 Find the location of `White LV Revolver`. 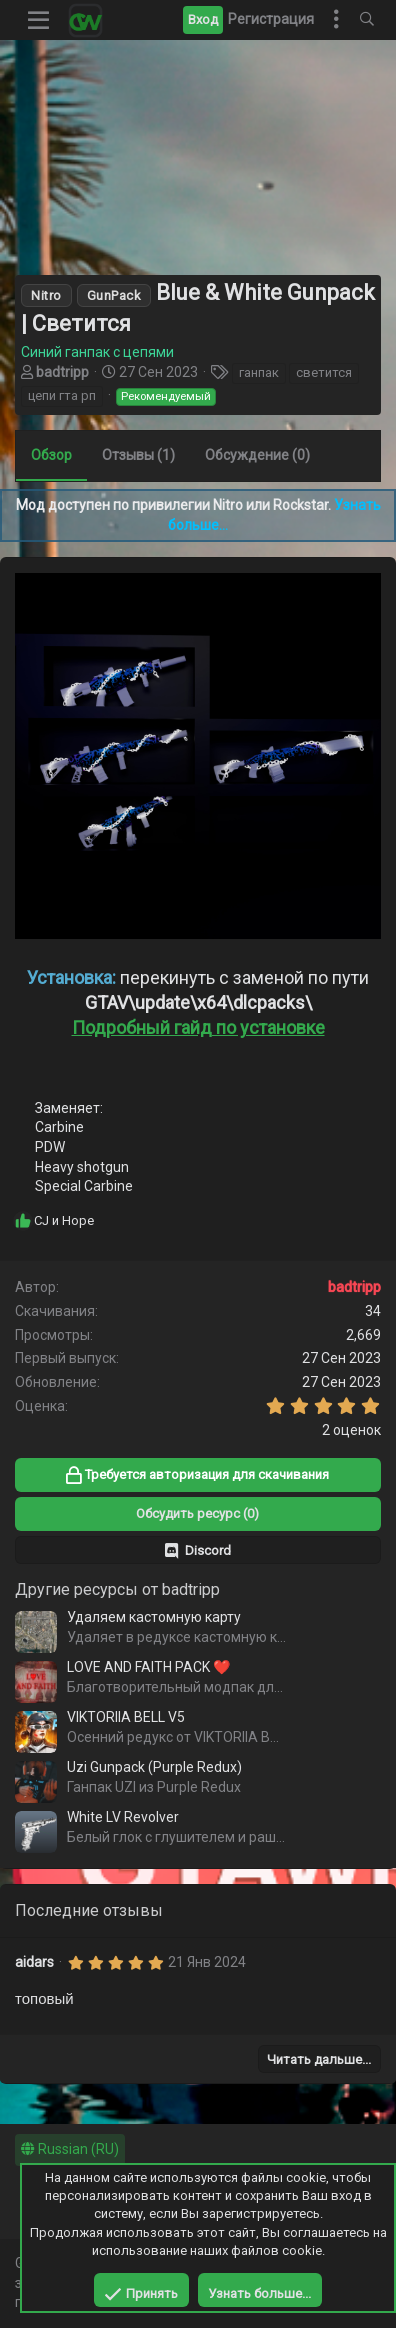

White LV Revolver is located at coordinates (123, 1817).